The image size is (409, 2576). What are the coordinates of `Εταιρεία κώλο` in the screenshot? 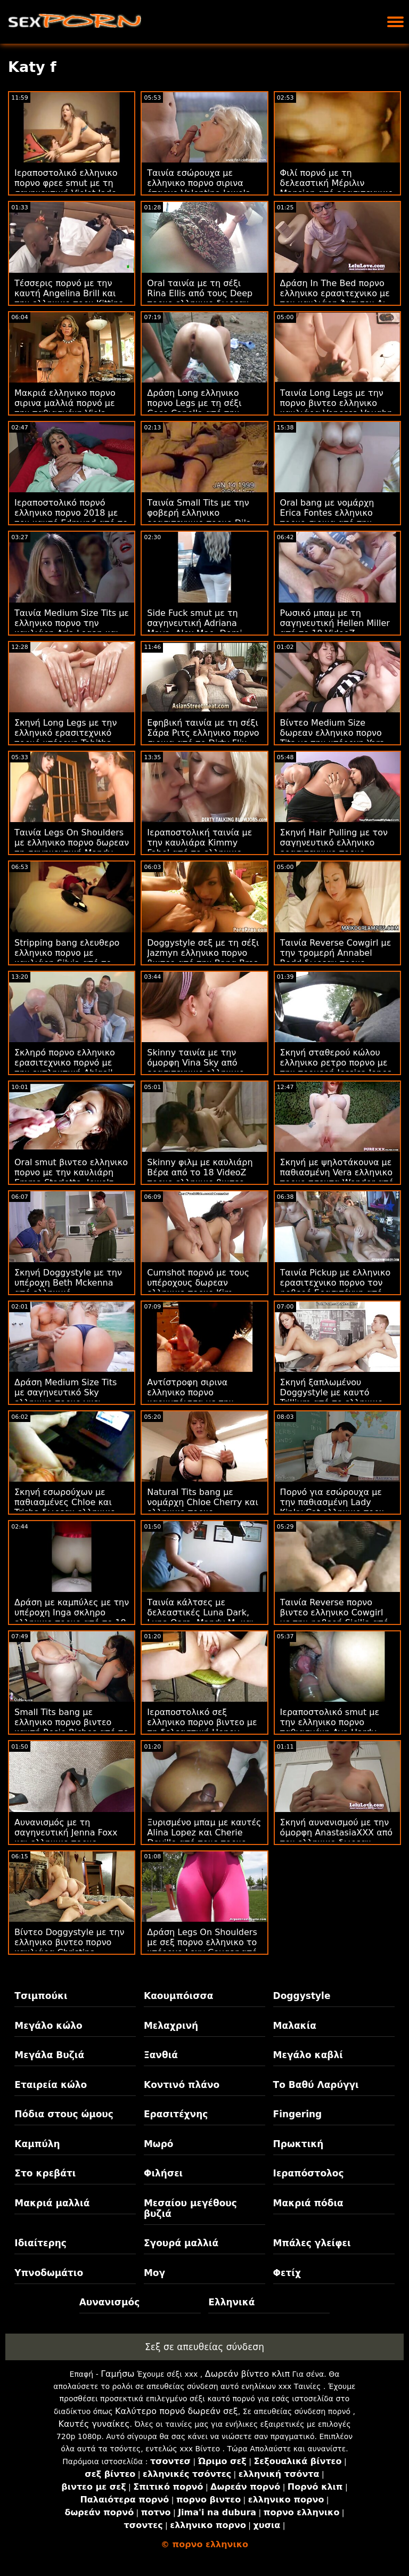 It's located at (50, 2084).